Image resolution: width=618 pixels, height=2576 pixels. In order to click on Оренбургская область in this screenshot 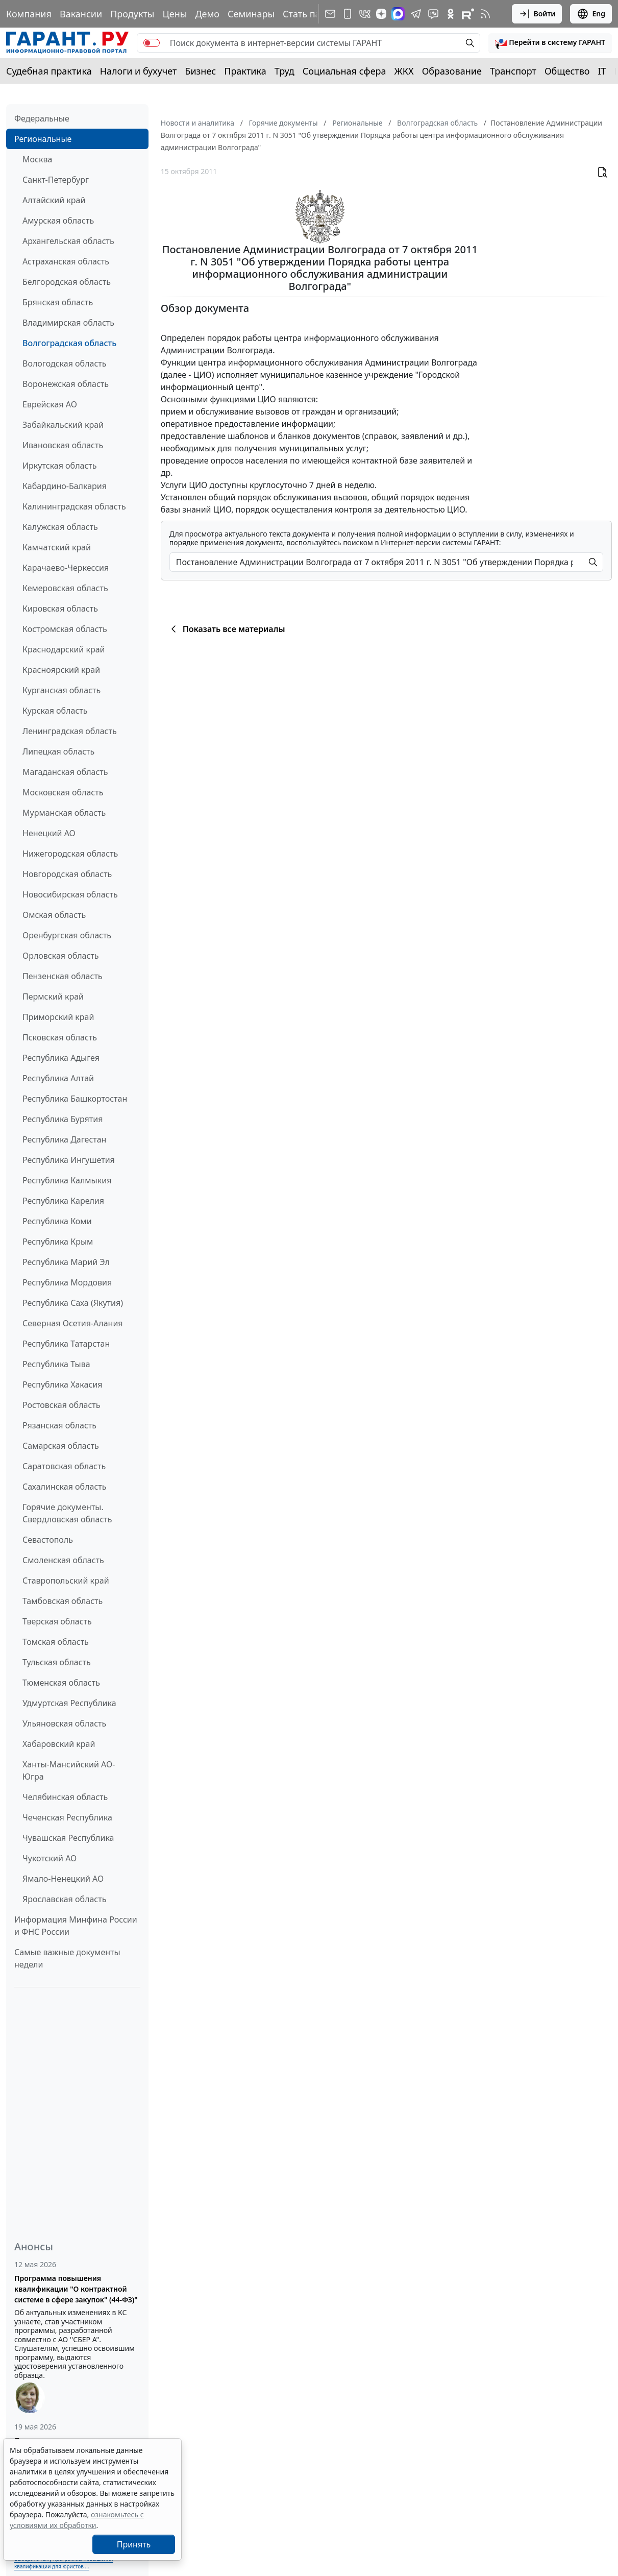, I will do `click(66, 935)`.